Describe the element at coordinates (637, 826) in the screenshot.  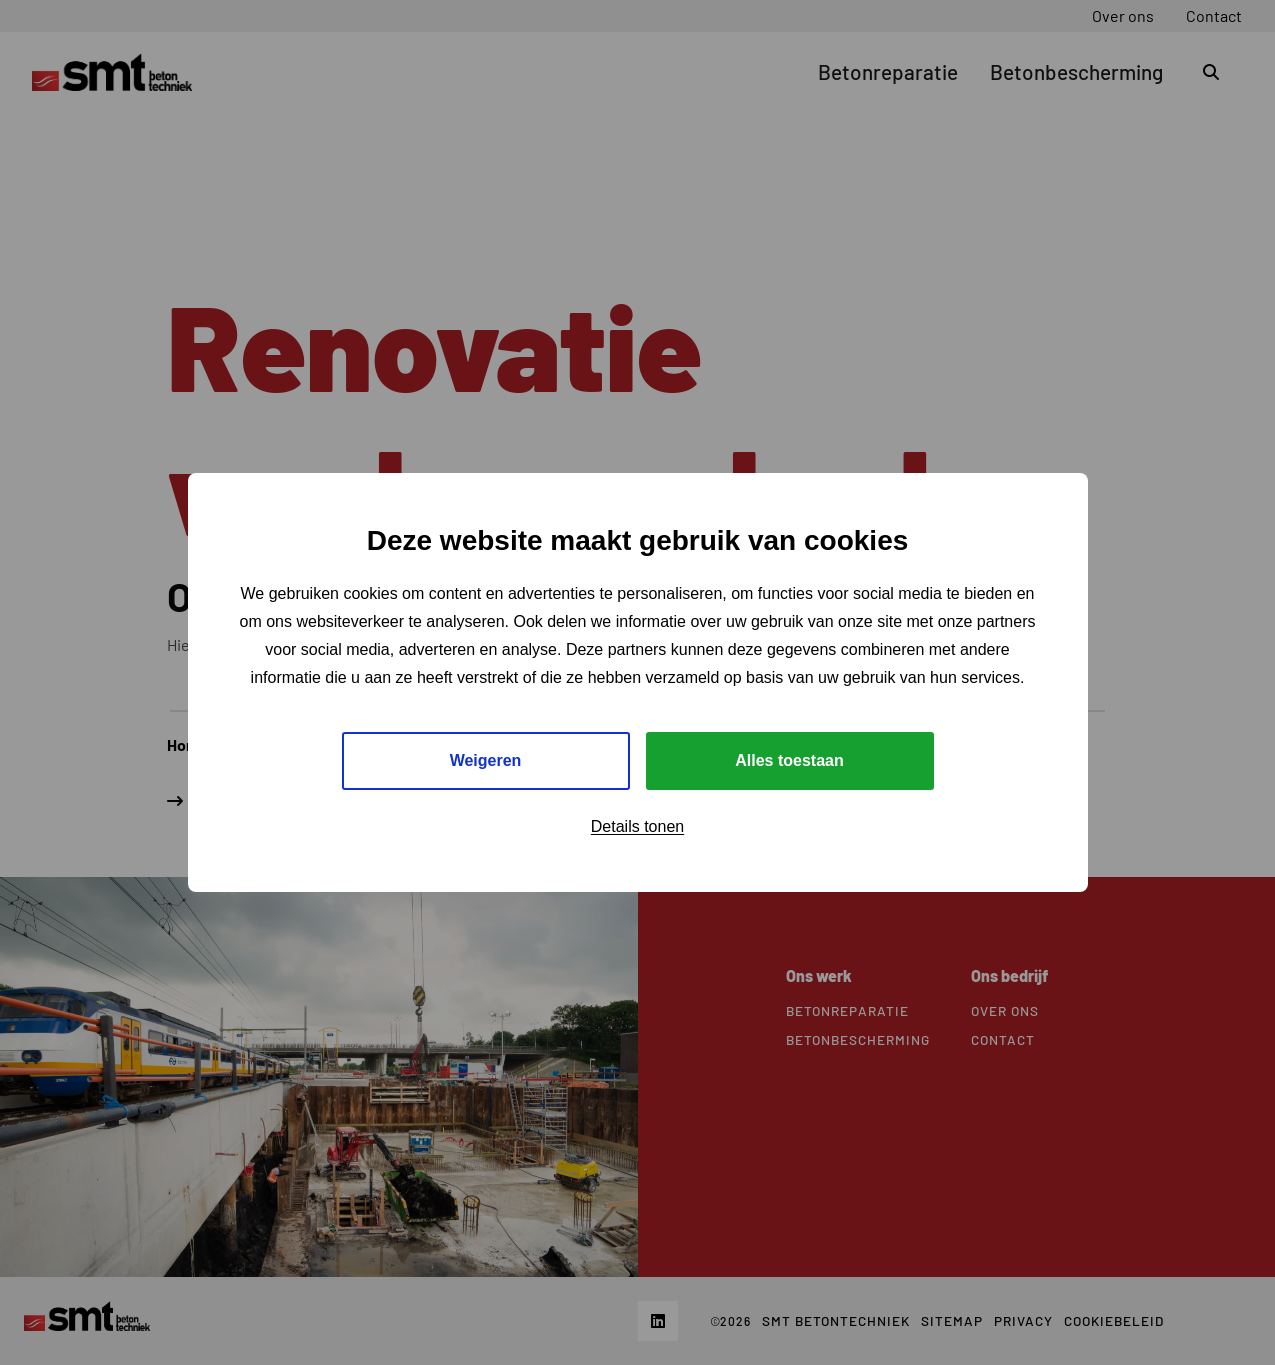
I see `Details tonen` at that location.